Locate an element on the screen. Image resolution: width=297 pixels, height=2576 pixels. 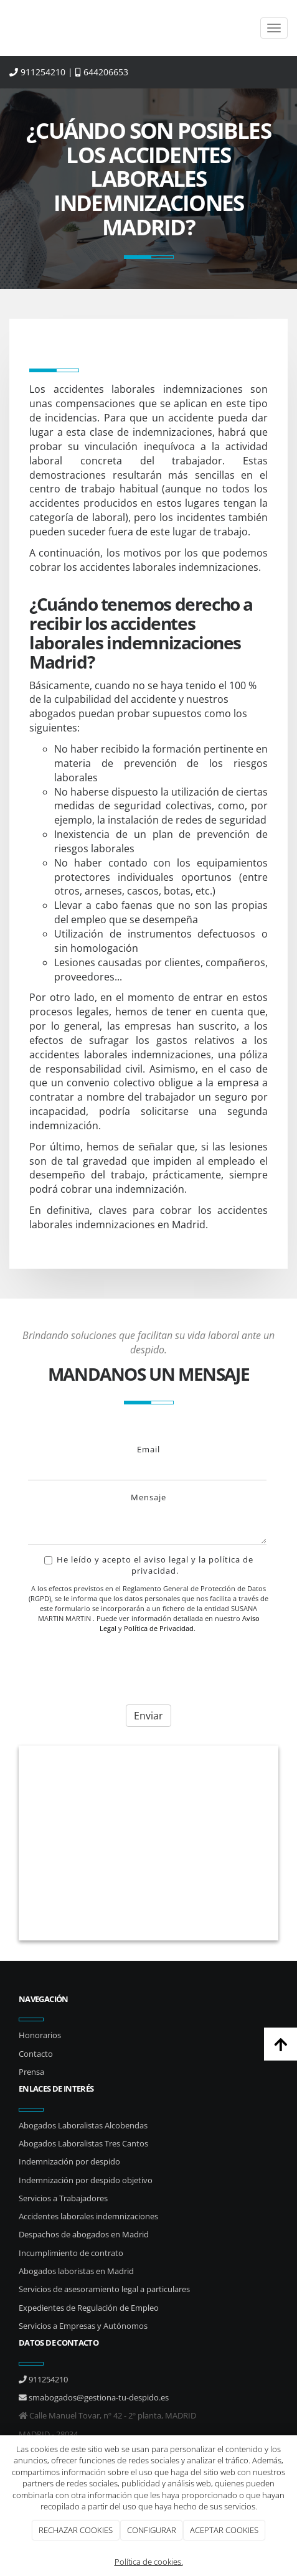
[hombres_negocios_oficina] is located at coordinates (148, 1843).